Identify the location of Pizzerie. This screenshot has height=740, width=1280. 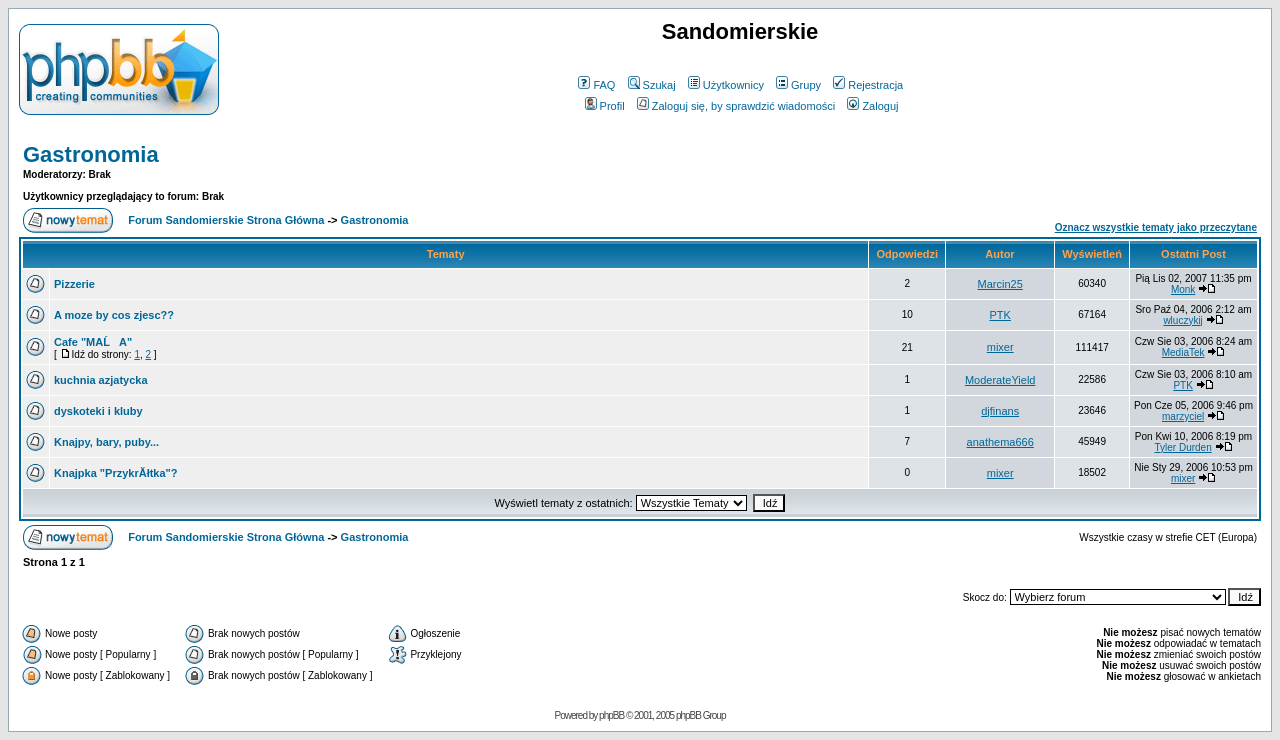
(74, 284).